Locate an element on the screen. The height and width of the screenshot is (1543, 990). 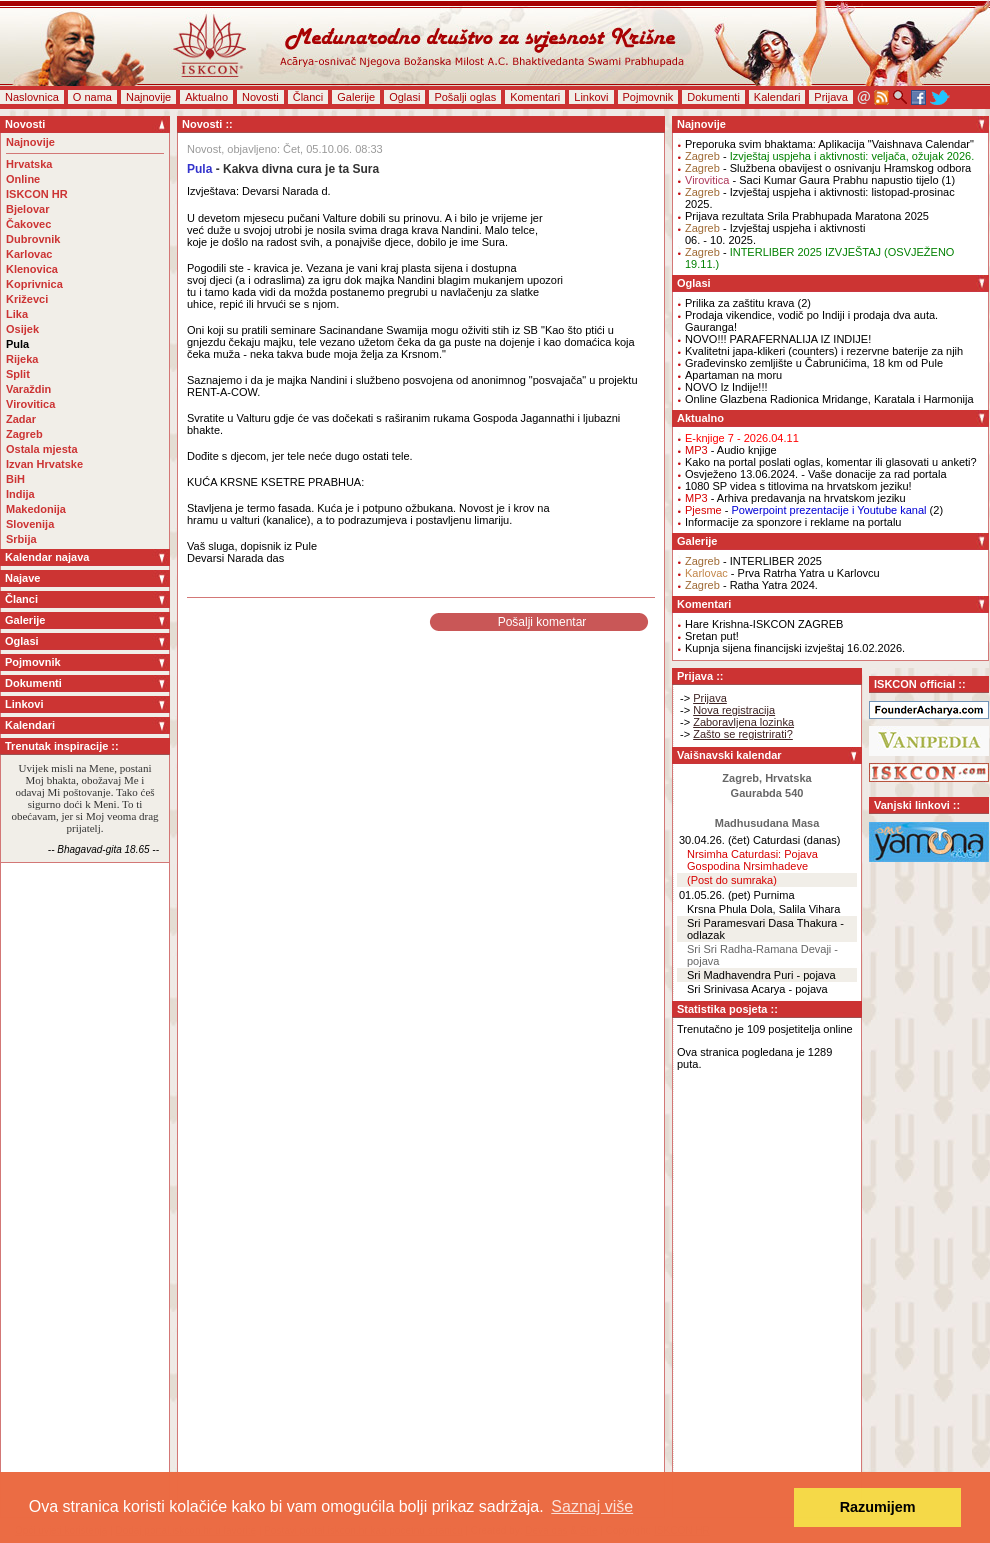
Rijeka is located at coordinates (22, 359).